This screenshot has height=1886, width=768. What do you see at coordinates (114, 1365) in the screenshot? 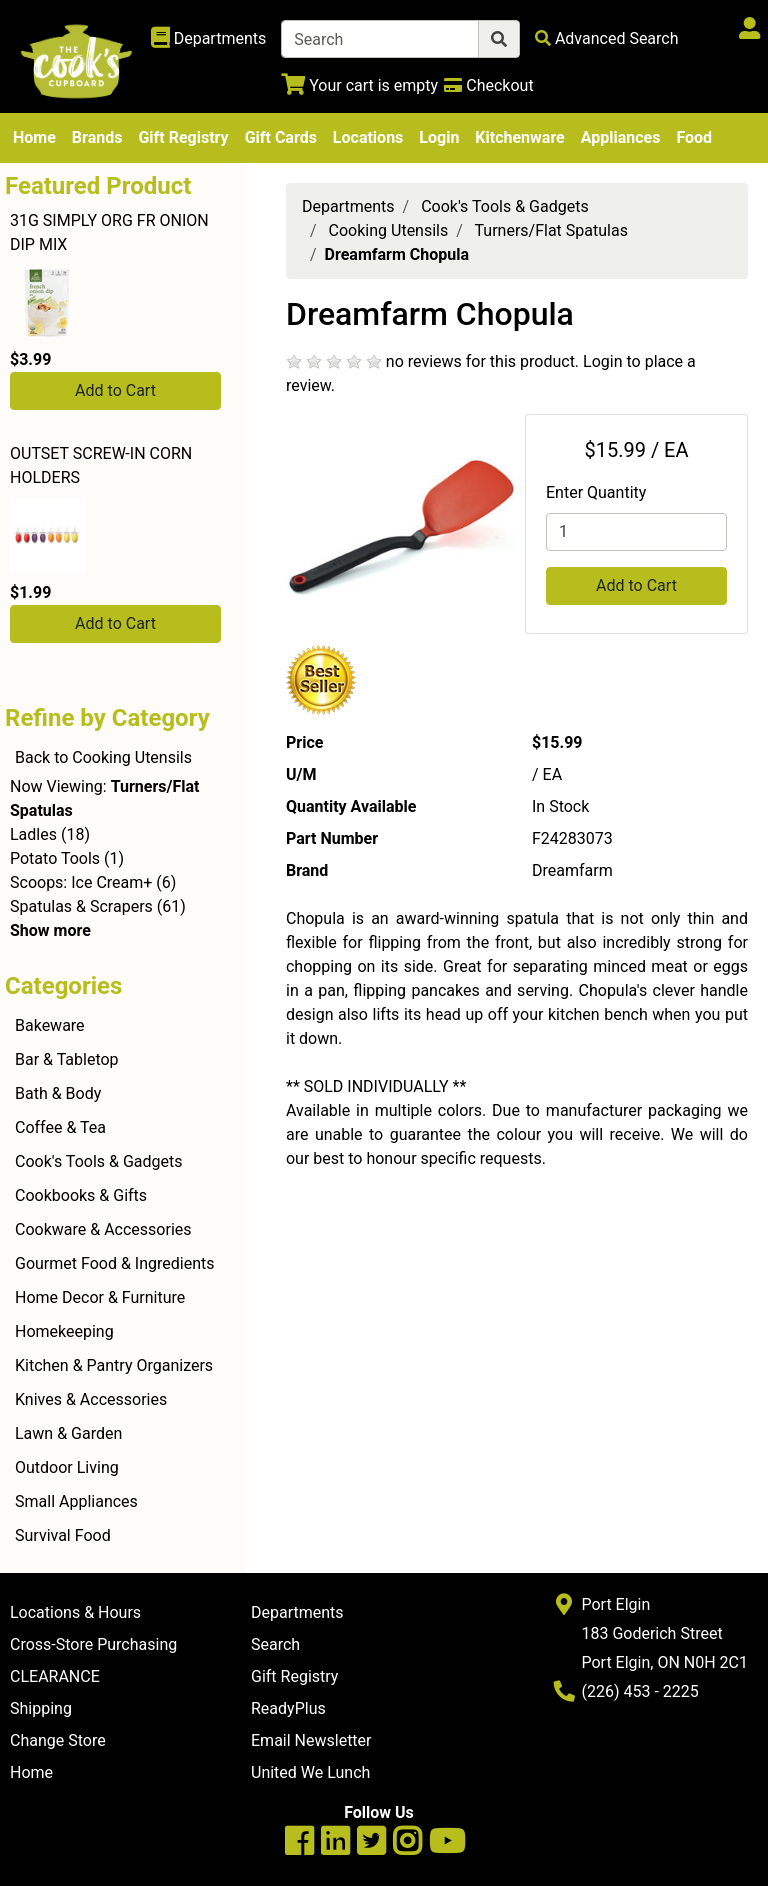
I see `Kitchen & Pantry Organizers` at bounding box center [114, 1365].